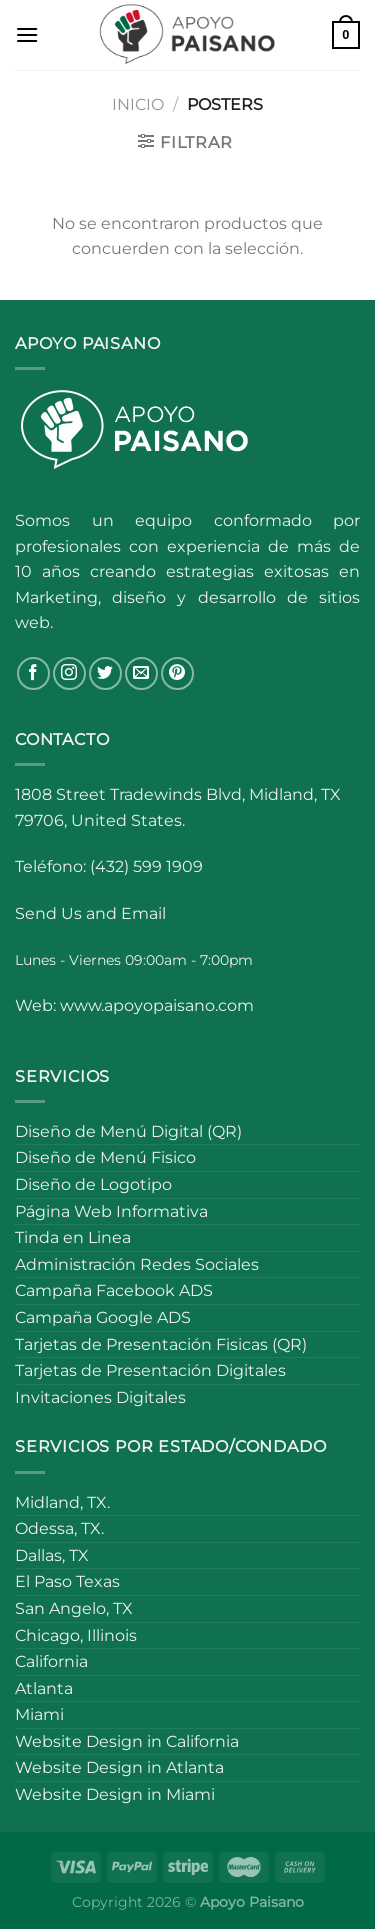 This screenshot has width=375, height=1929. Describe the element at coordinates (105, 673) in the screenshot. I see `[Follow on Twitter]` at that location.